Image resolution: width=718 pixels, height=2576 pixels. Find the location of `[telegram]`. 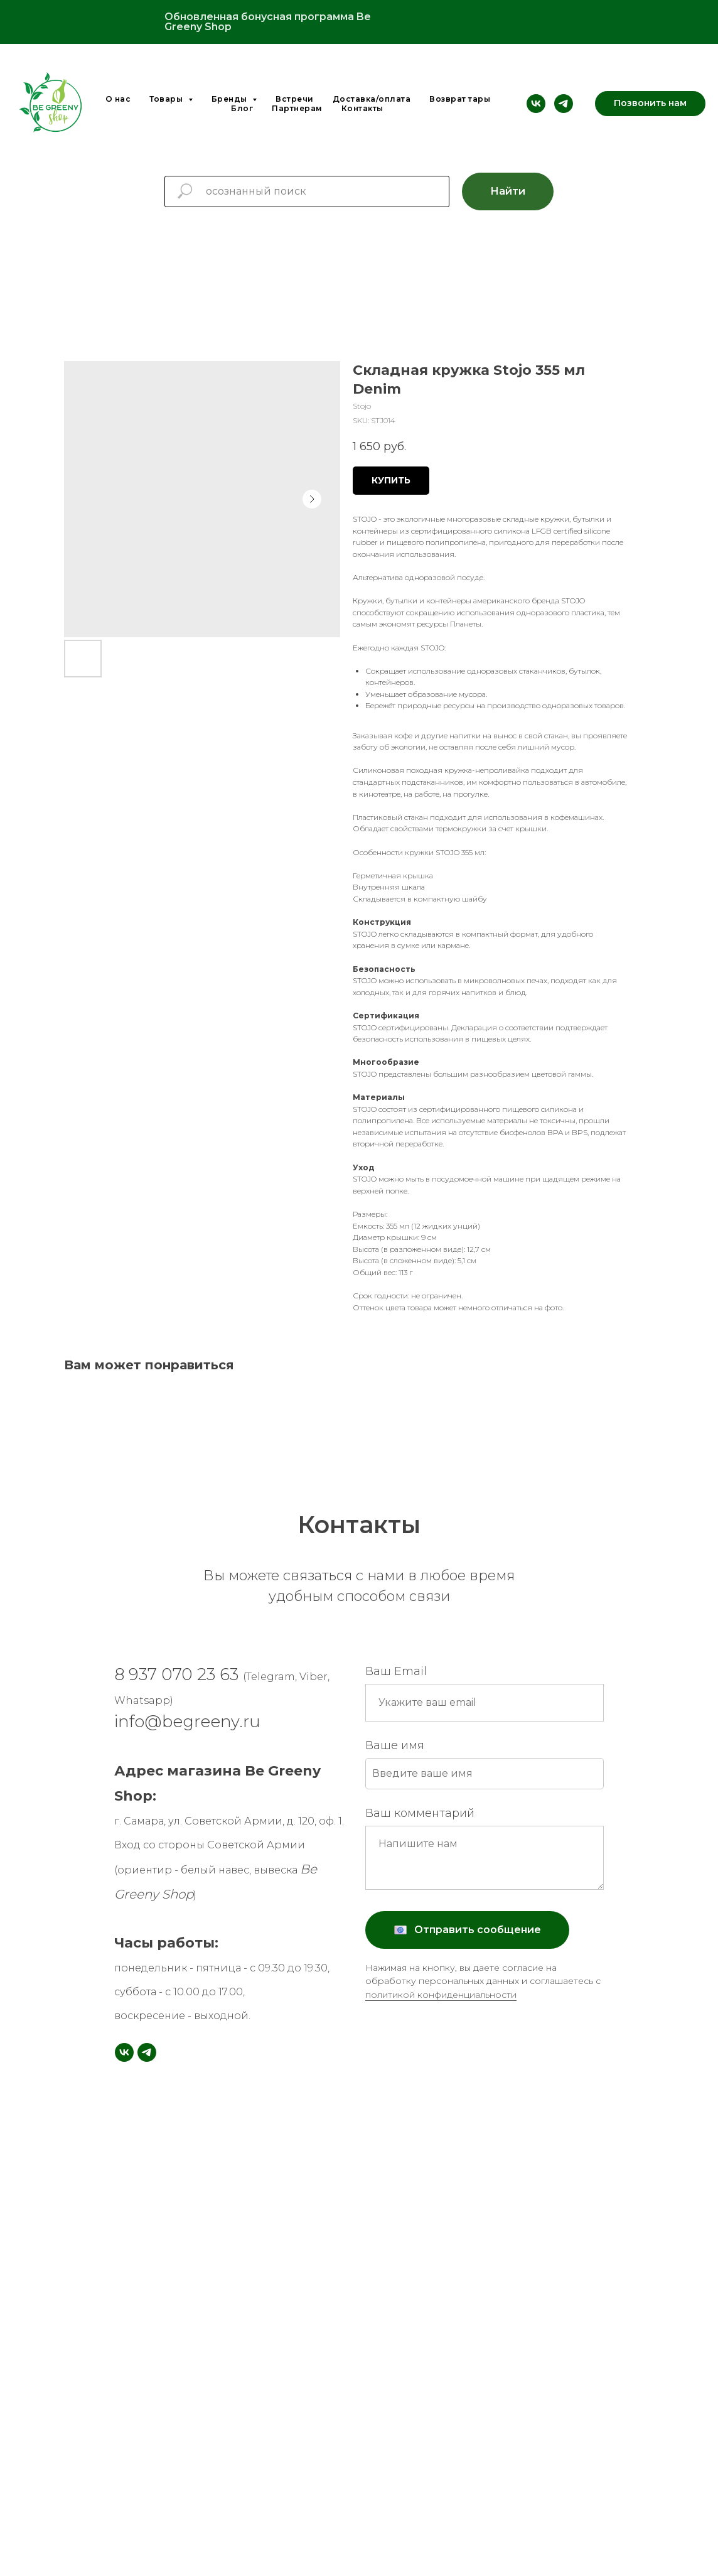

[telegram] is located at coordinates (563, 103).